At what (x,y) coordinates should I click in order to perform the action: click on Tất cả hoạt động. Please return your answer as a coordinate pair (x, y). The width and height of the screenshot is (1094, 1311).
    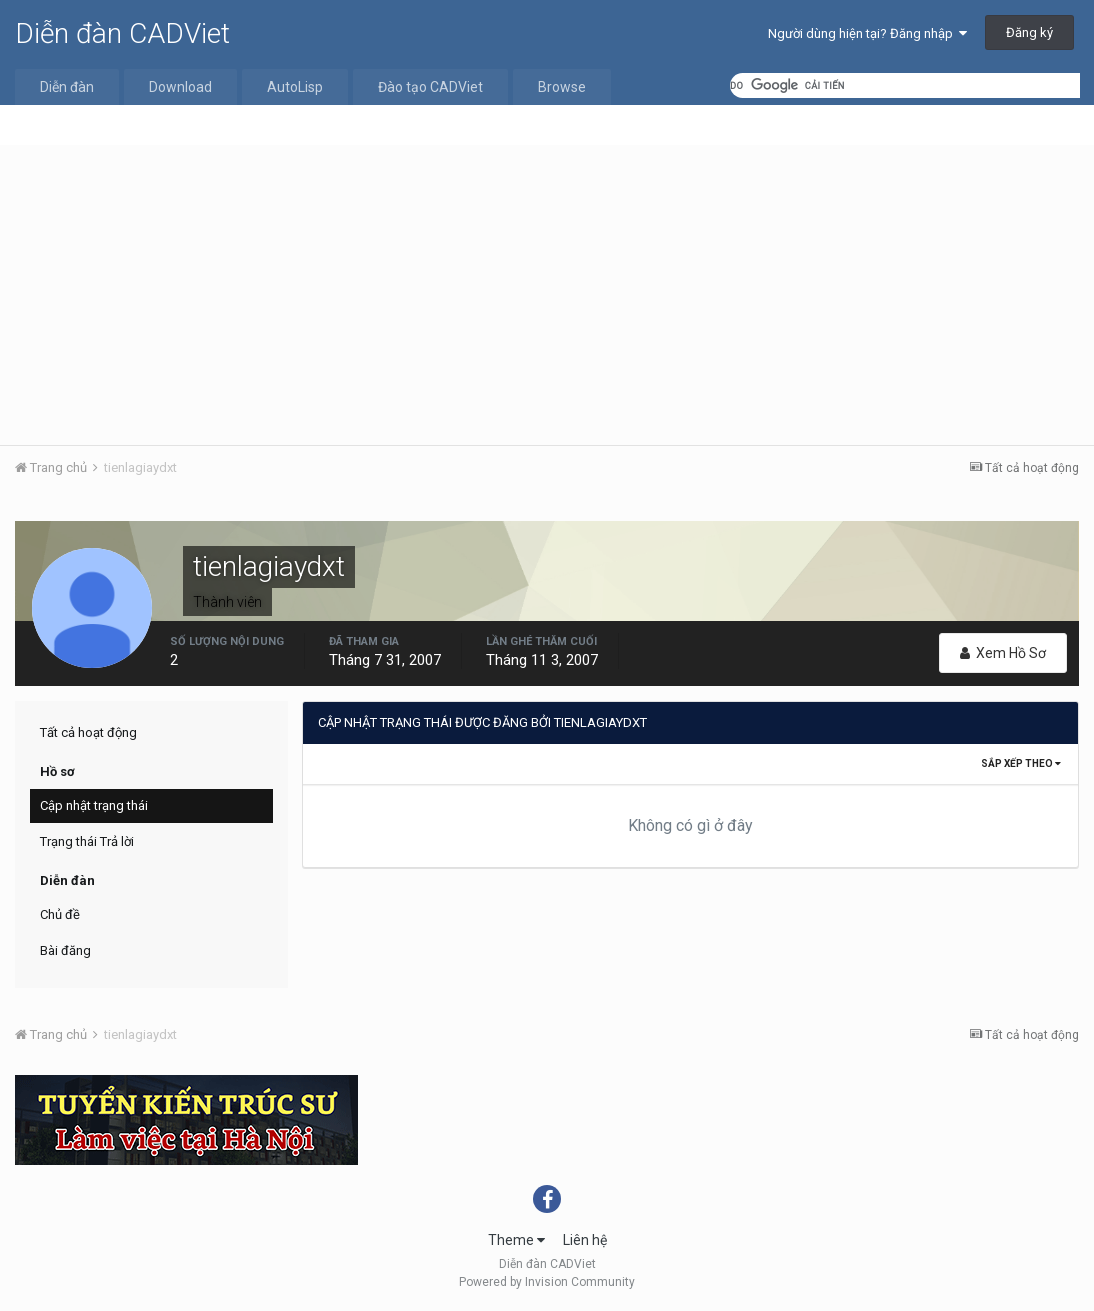
    Looking at the image, I should click on (88, 732).